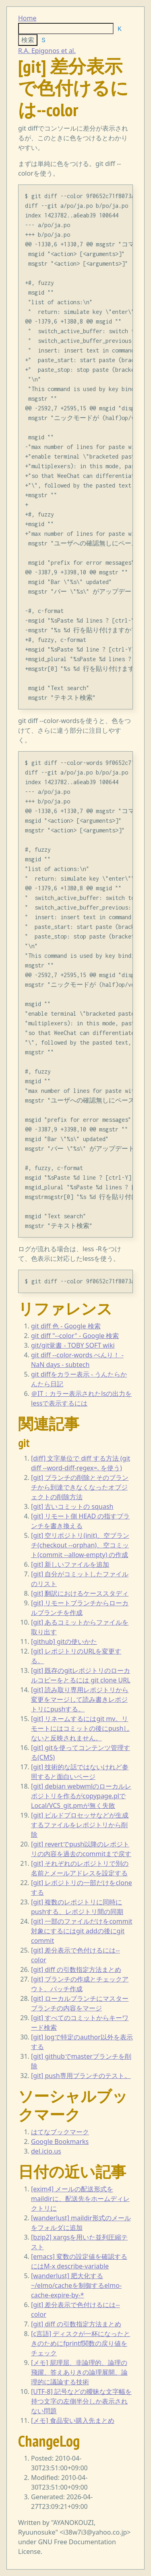 The height and width of the screenshot is (2576, 151). I want to click on [メモ] 屁理屈、非論理的、論理の飛躍、答えありきの論理展開、論理的に議論する技術, so click(79, 2372).